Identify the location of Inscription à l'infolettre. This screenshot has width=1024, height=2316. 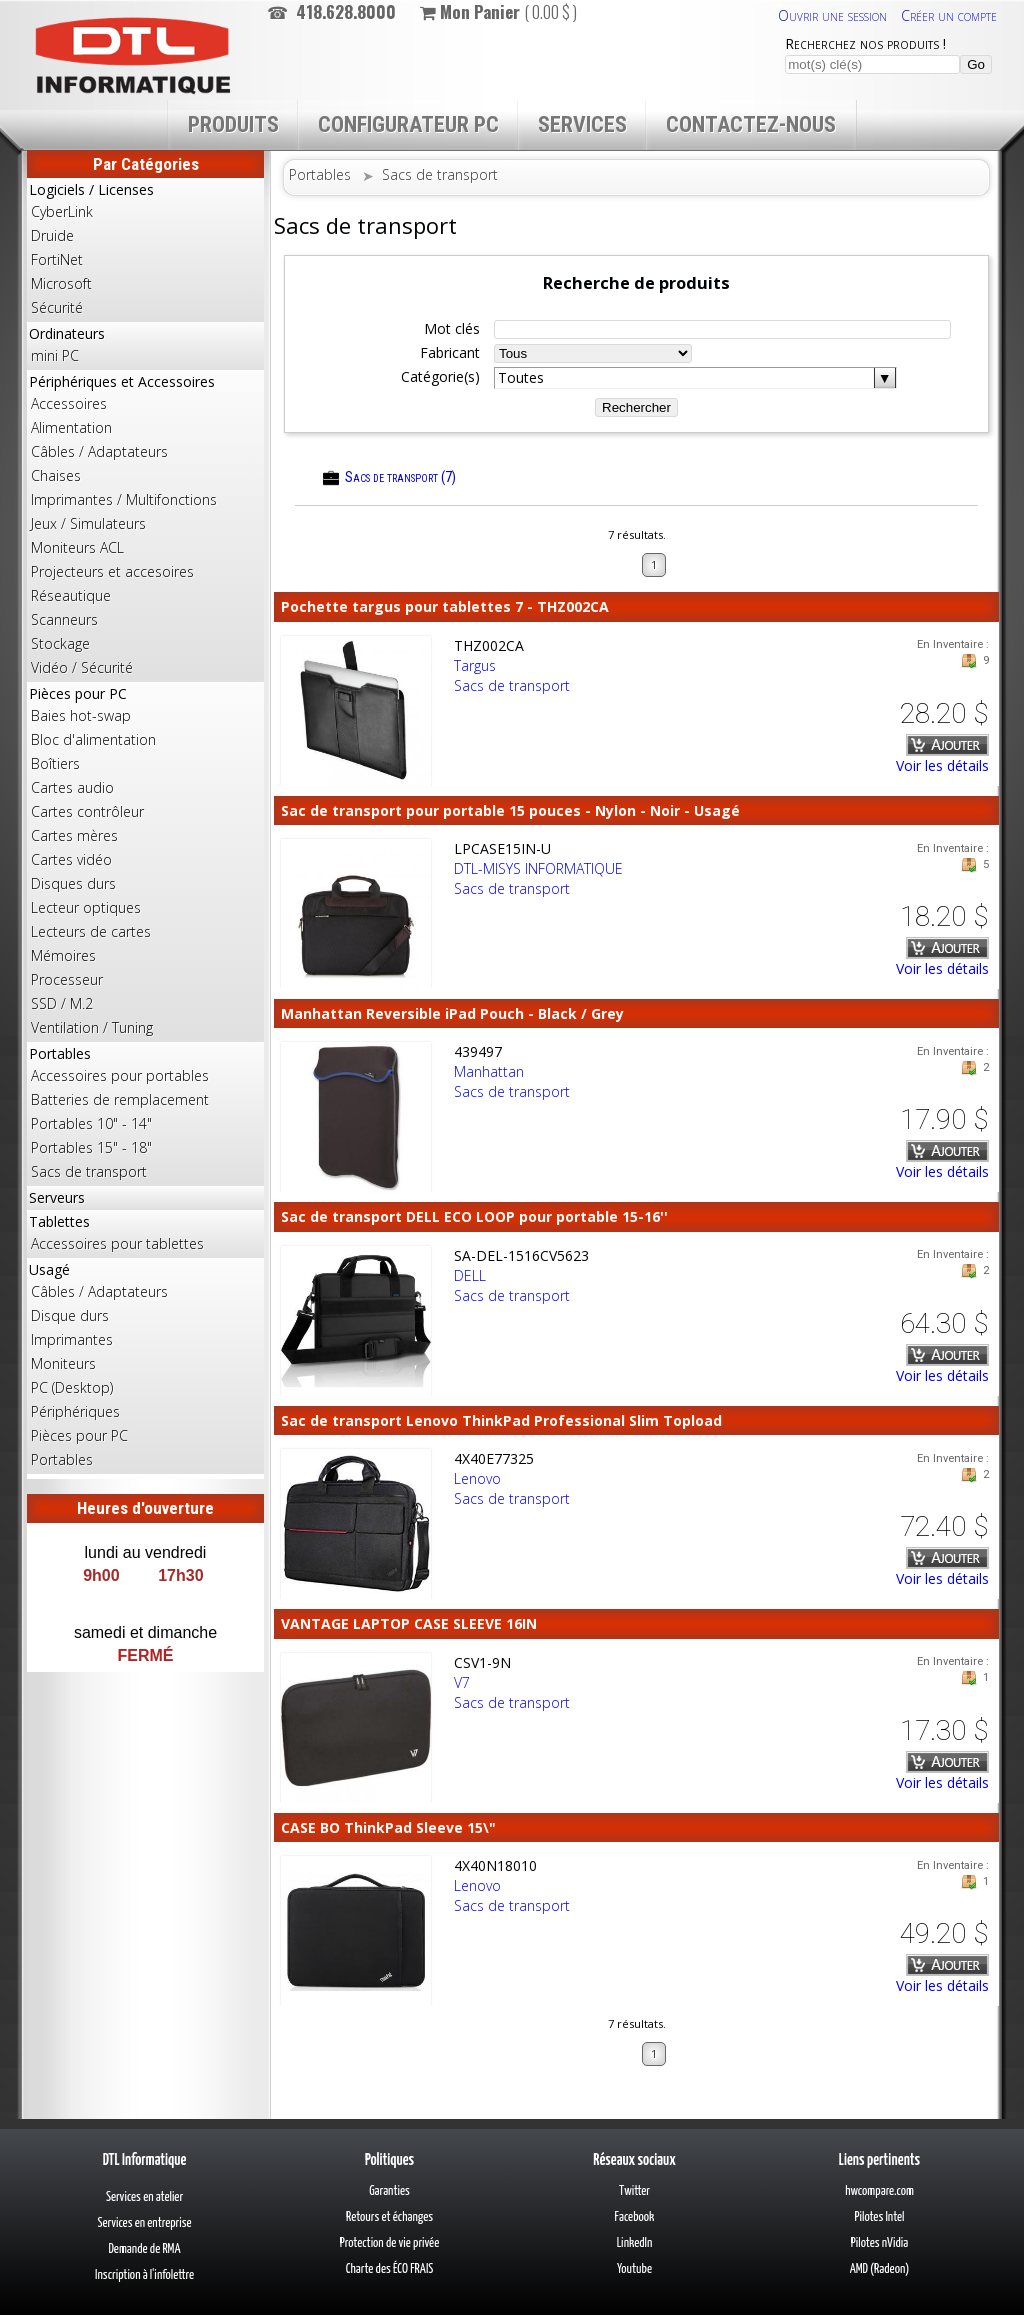
(144, 2275).